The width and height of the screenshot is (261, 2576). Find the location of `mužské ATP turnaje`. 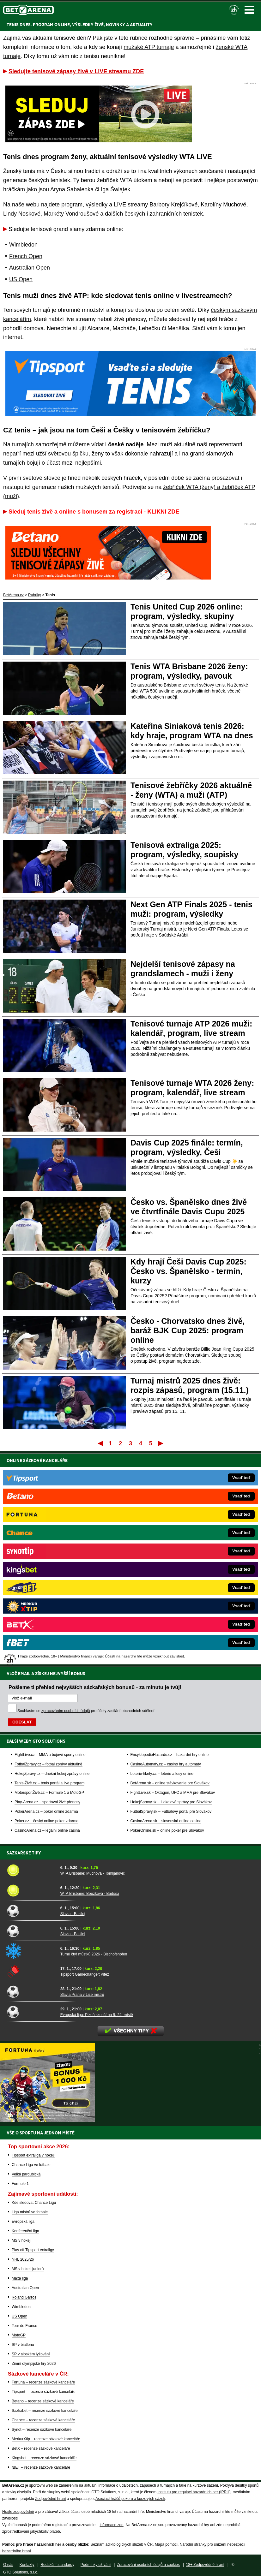

mužské ATP turnaje is located at coordinates (149, 47).